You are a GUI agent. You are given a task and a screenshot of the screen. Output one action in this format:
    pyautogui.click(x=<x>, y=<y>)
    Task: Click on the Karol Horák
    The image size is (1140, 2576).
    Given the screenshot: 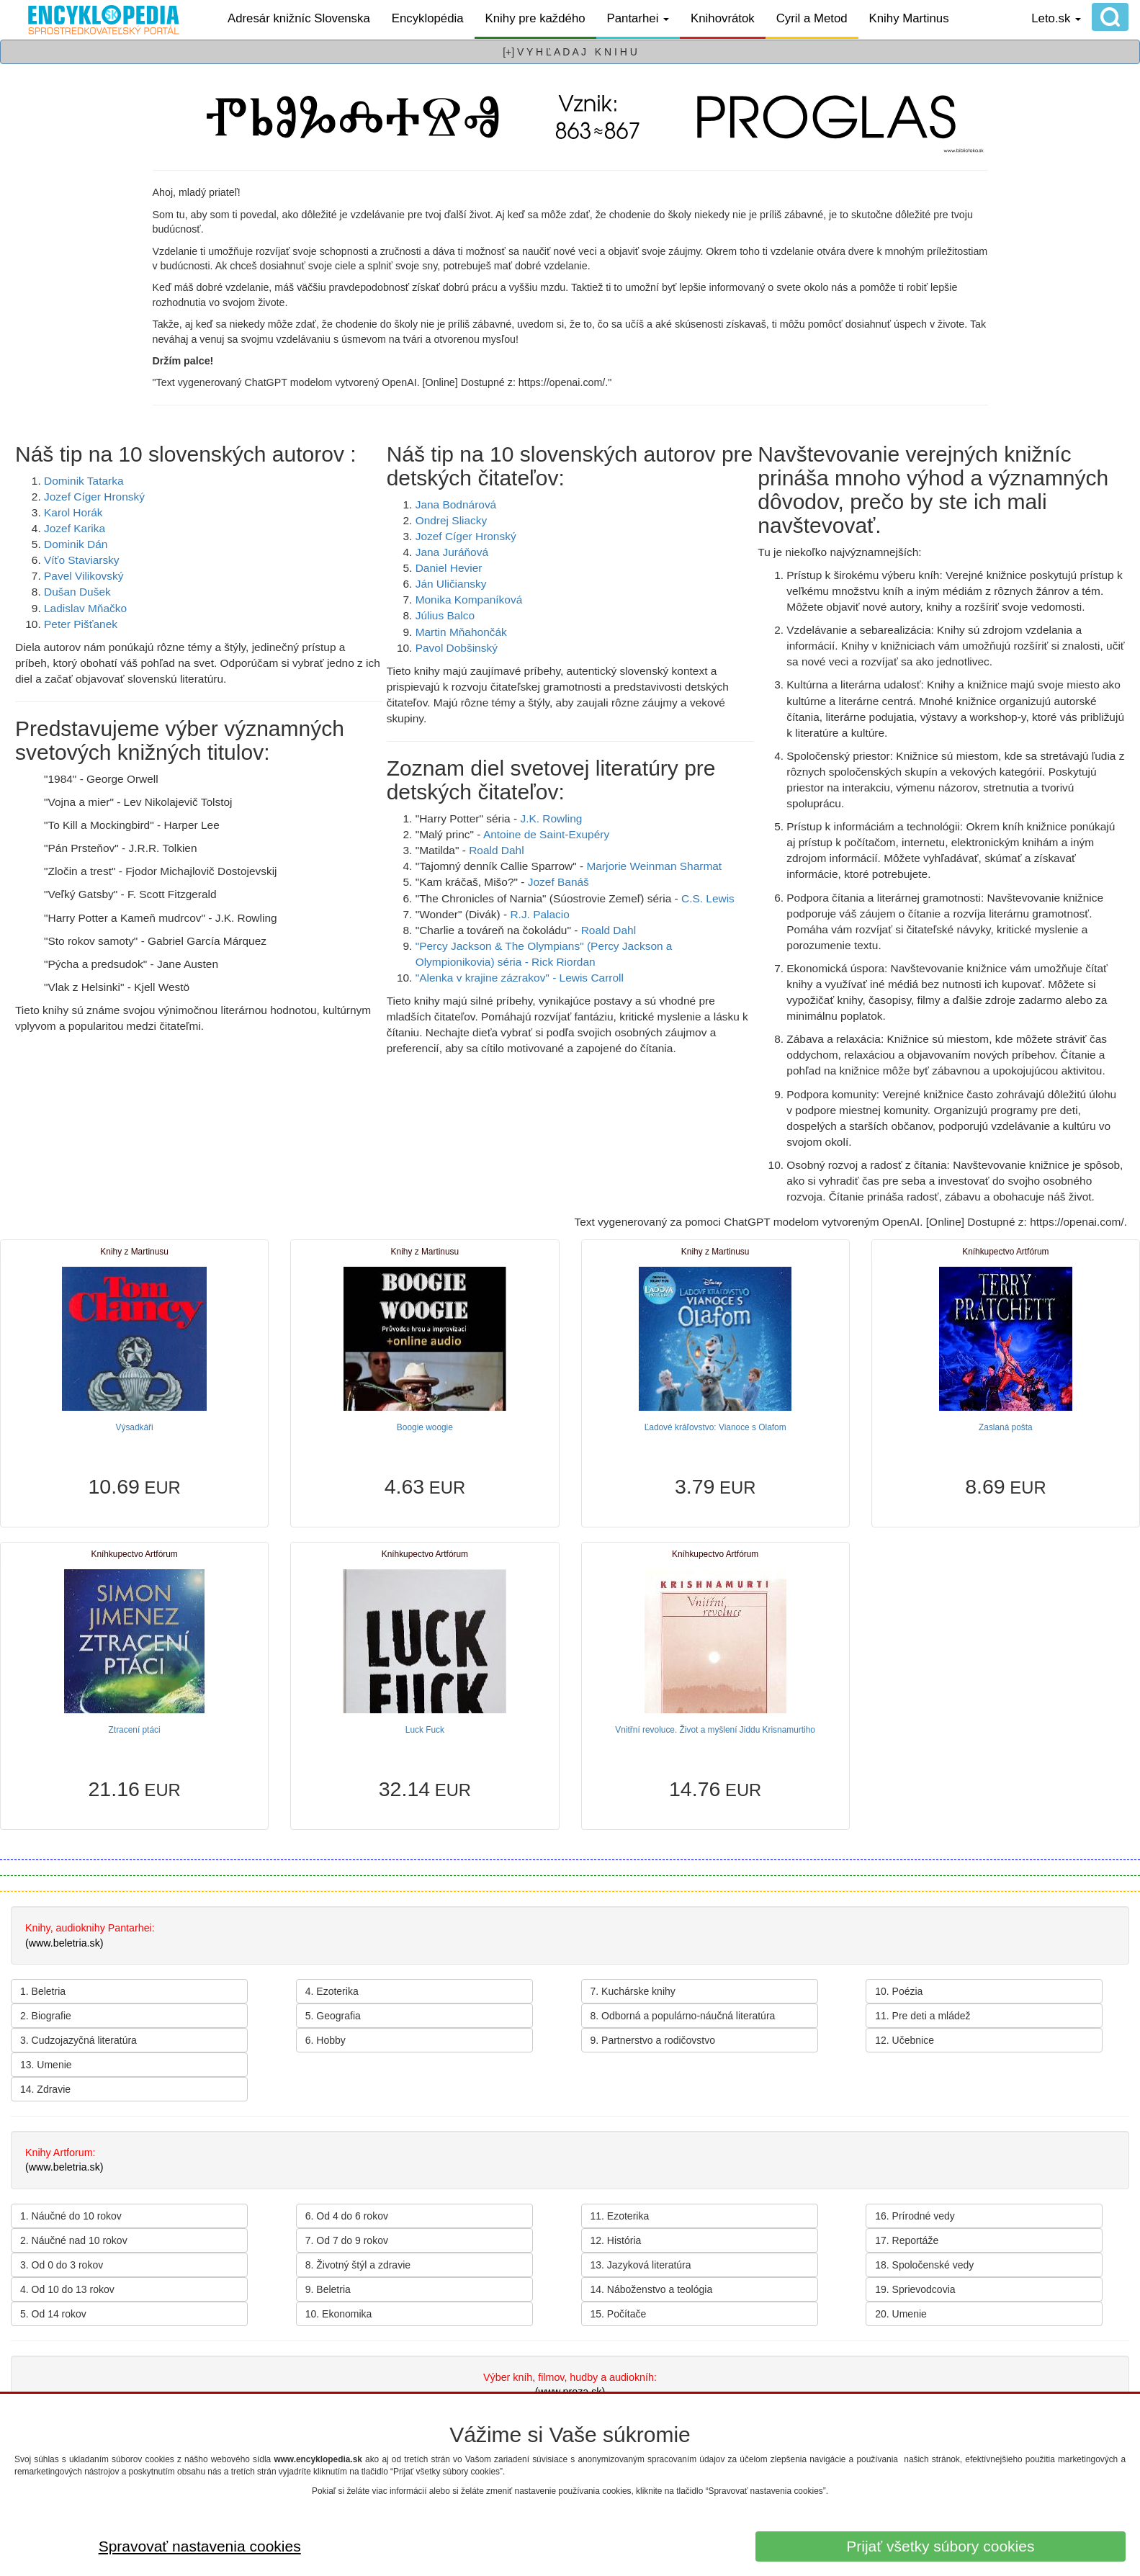 What is the action you would take?
    pyautogui.click(x=73, y=512)
    